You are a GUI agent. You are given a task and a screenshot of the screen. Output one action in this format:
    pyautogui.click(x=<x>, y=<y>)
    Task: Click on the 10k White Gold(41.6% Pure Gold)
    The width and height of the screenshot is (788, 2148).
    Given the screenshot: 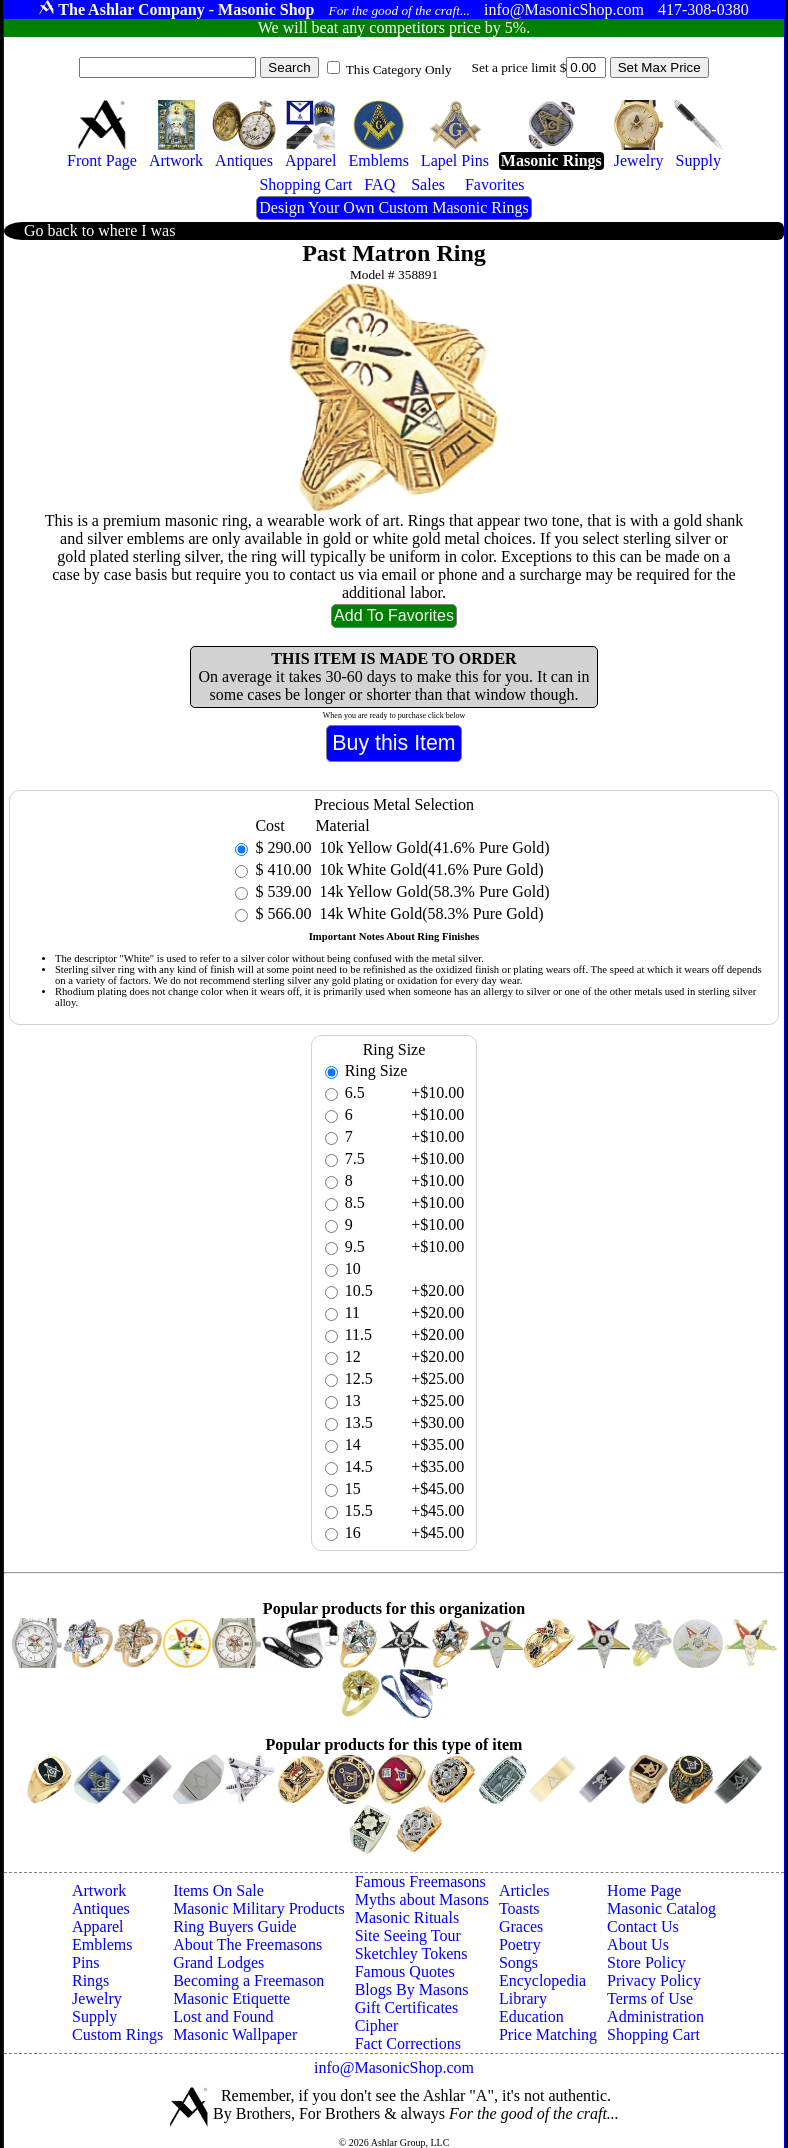 What is the action you would take?
    pyautogui.click(x=429, y=869)
    